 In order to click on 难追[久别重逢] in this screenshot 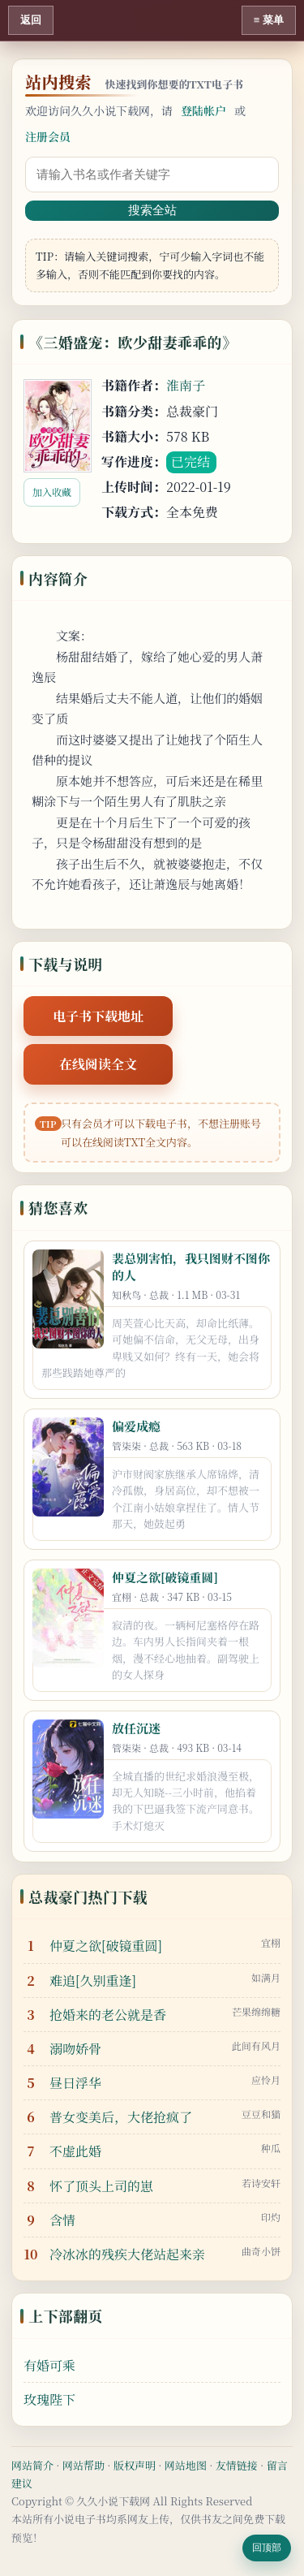, I will do `click(92, 1980)`.